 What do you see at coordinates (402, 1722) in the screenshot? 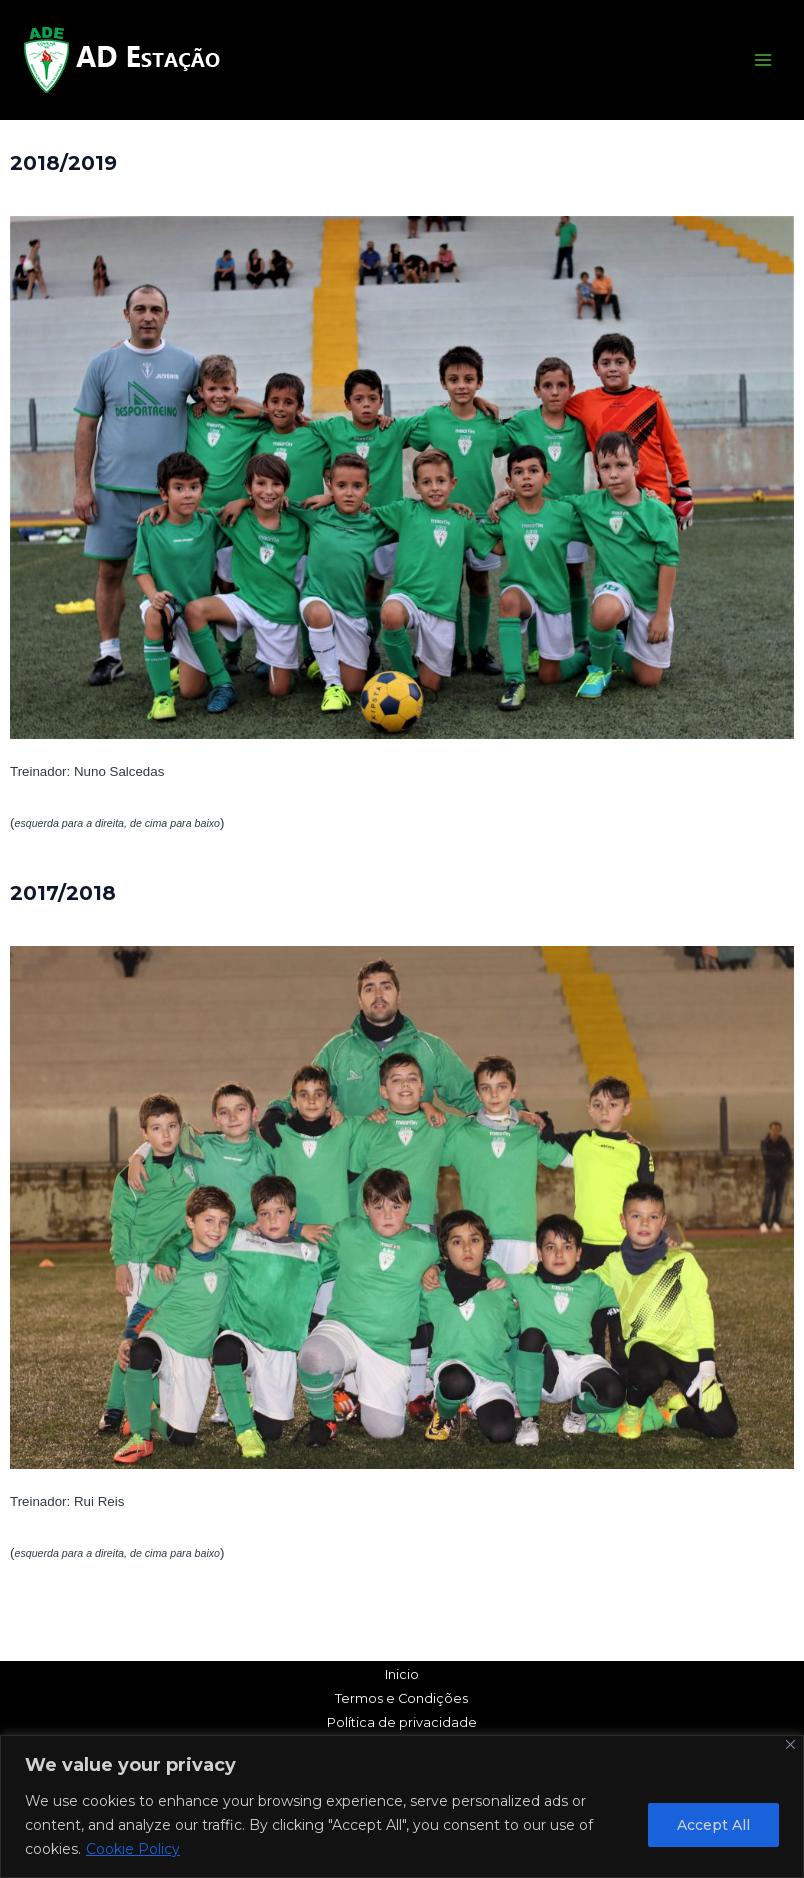
I see `Política de privacidade` at bounding box center [402, 1722].